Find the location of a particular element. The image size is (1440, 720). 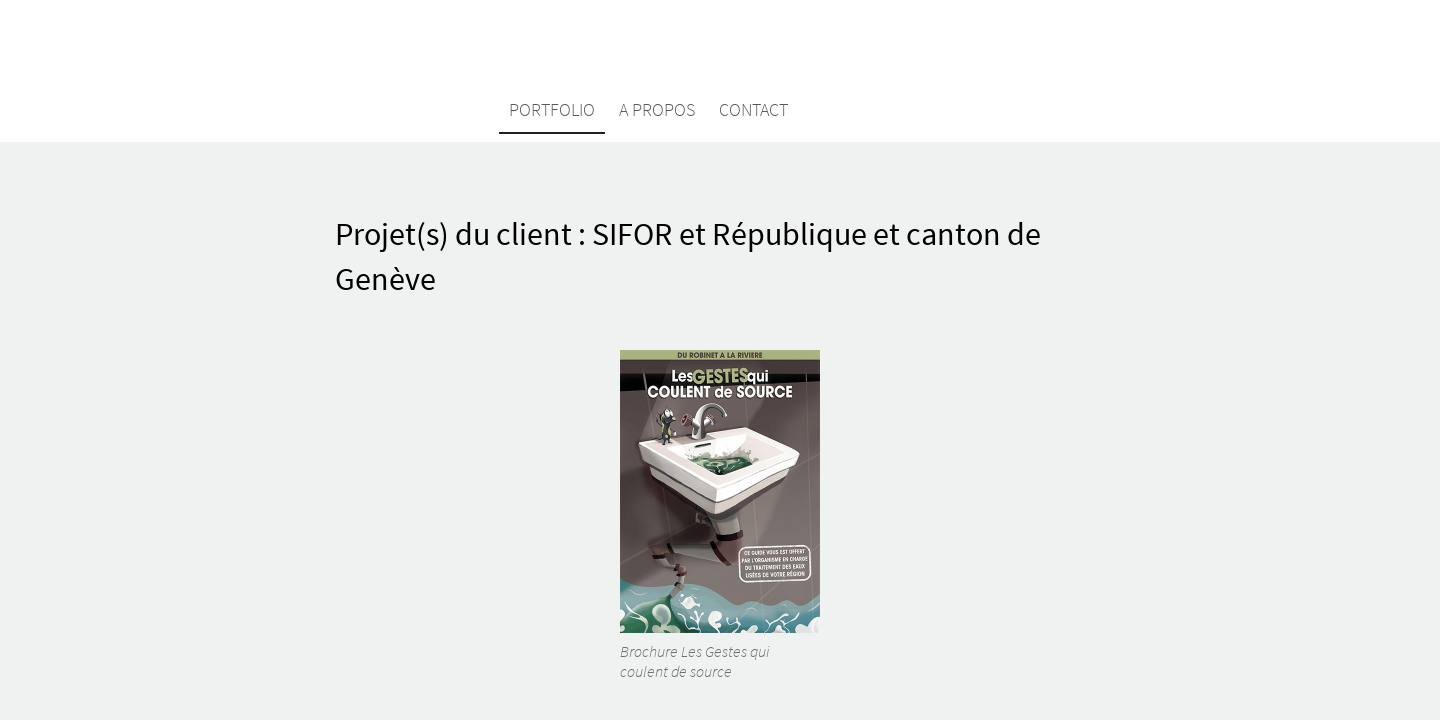

A propos is located at coordinates (657, 109).